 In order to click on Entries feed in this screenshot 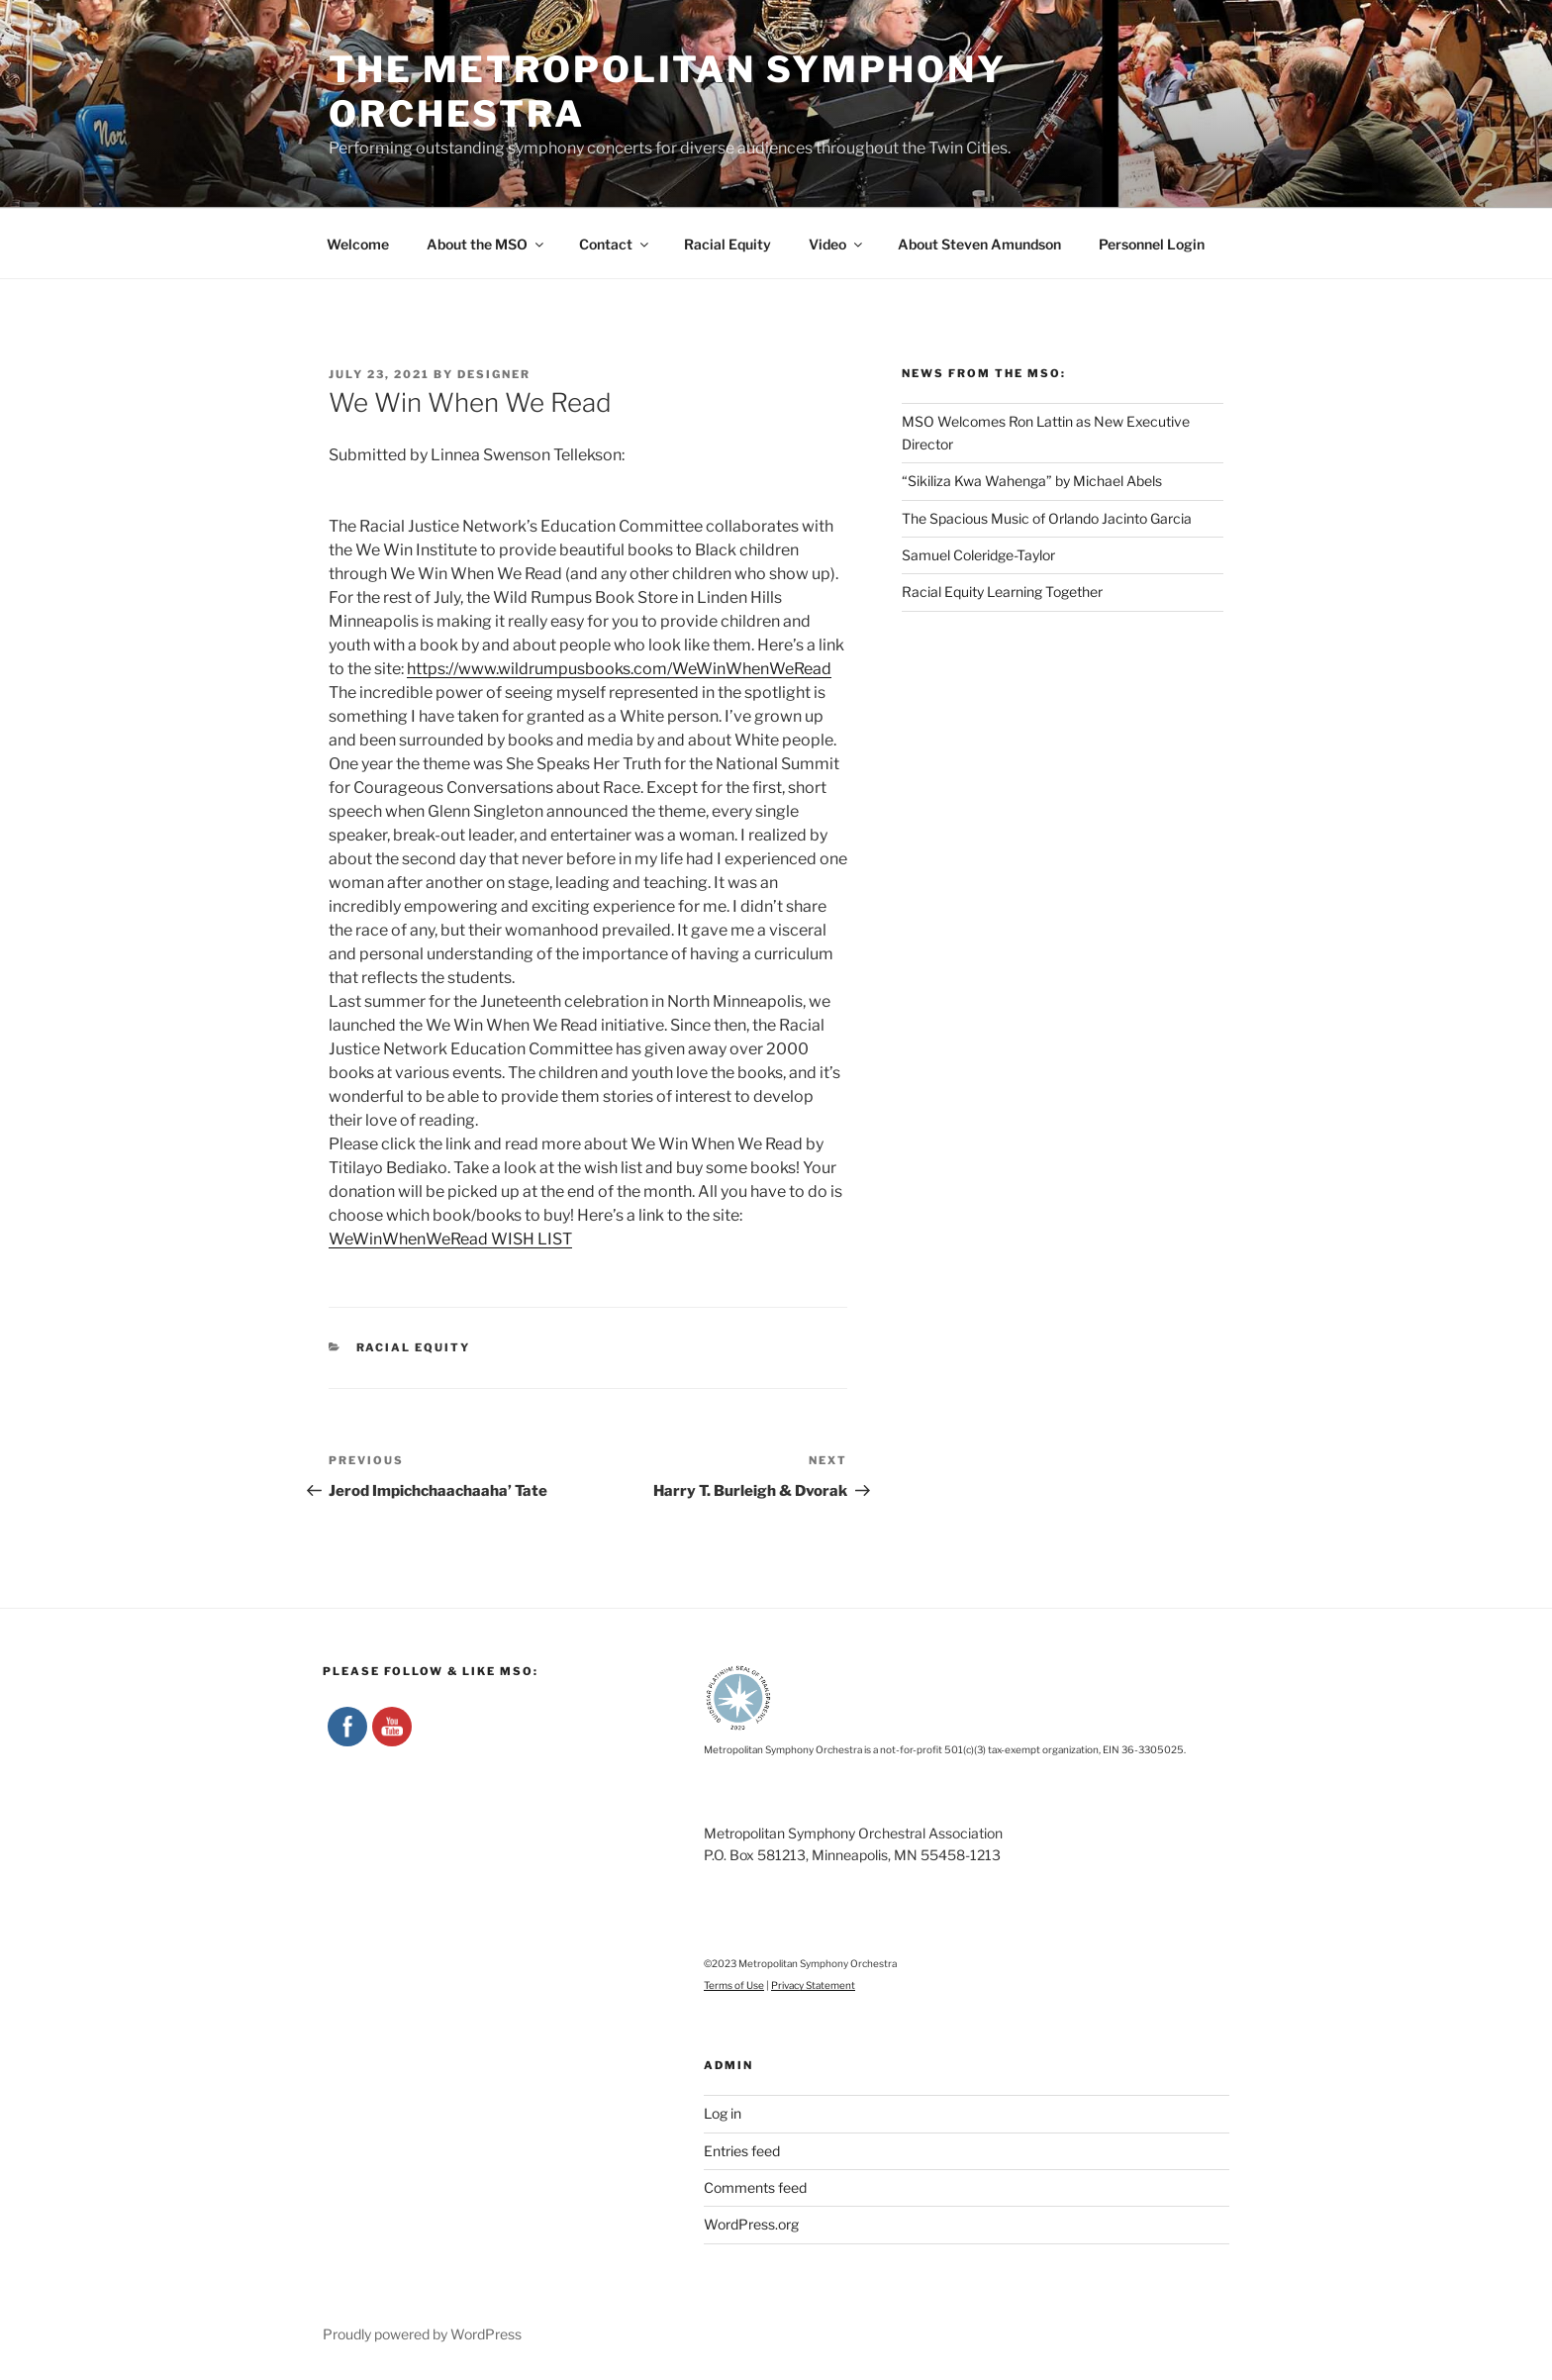, I will do `click(742, 2150)`.